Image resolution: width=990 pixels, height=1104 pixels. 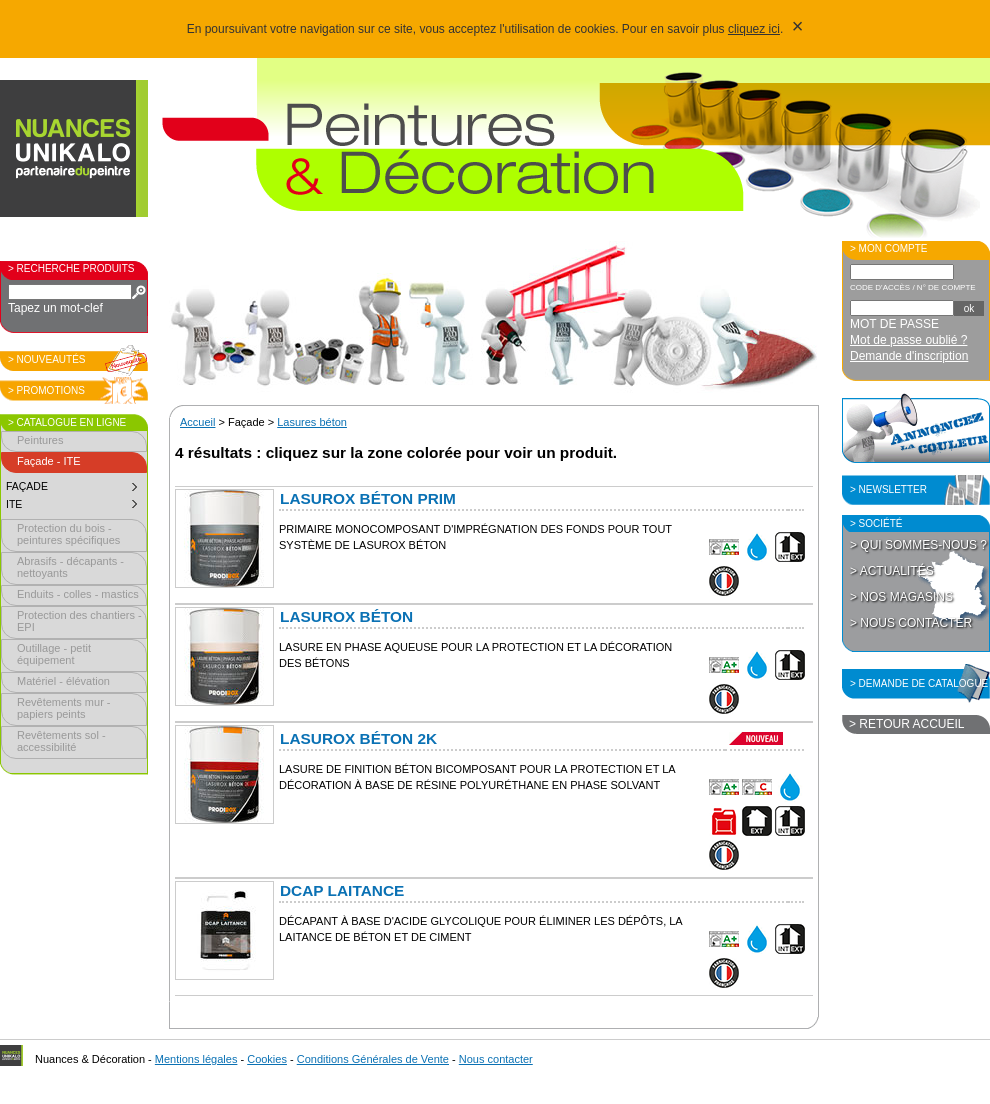 What do you see at coordinates (267, 1059) in the screenshot?
I see `Cookies` at bounding box center [267, 1059].